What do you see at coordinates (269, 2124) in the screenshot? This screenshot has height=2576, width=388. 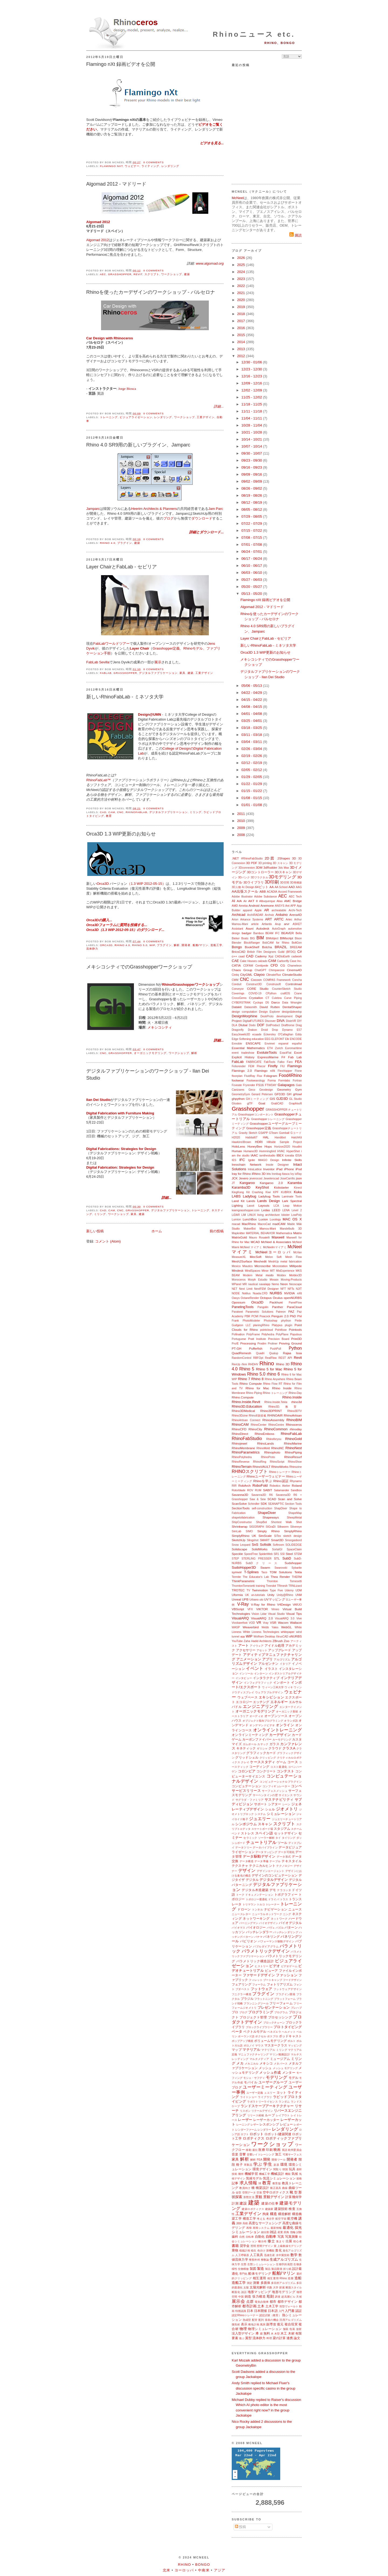 I see `レスポンシブ` at bounding box center [269, 2124].